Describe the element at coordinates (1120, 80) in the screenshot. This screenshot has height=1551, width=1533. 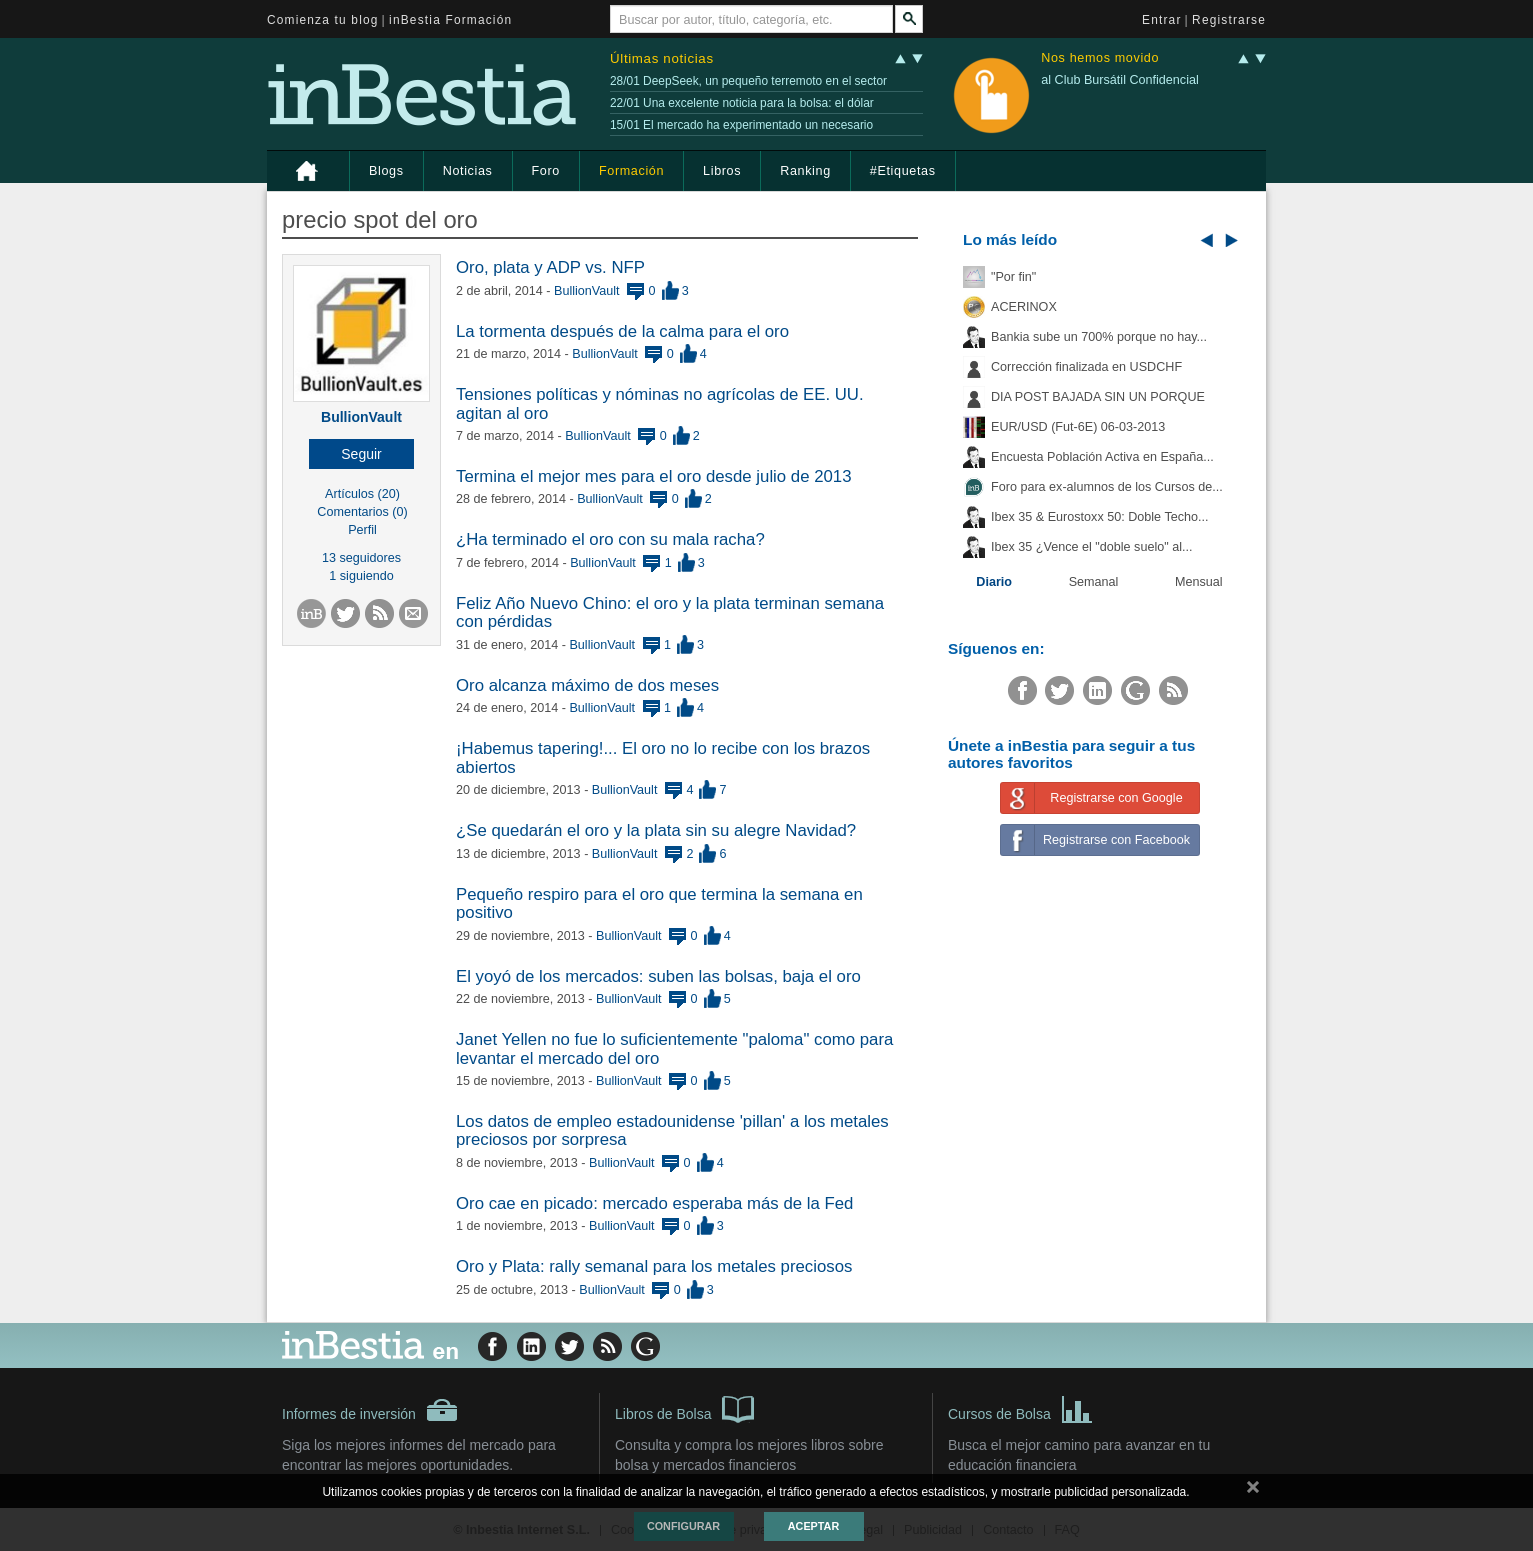
I see `al Club Bursátil Confidencial` at that location.